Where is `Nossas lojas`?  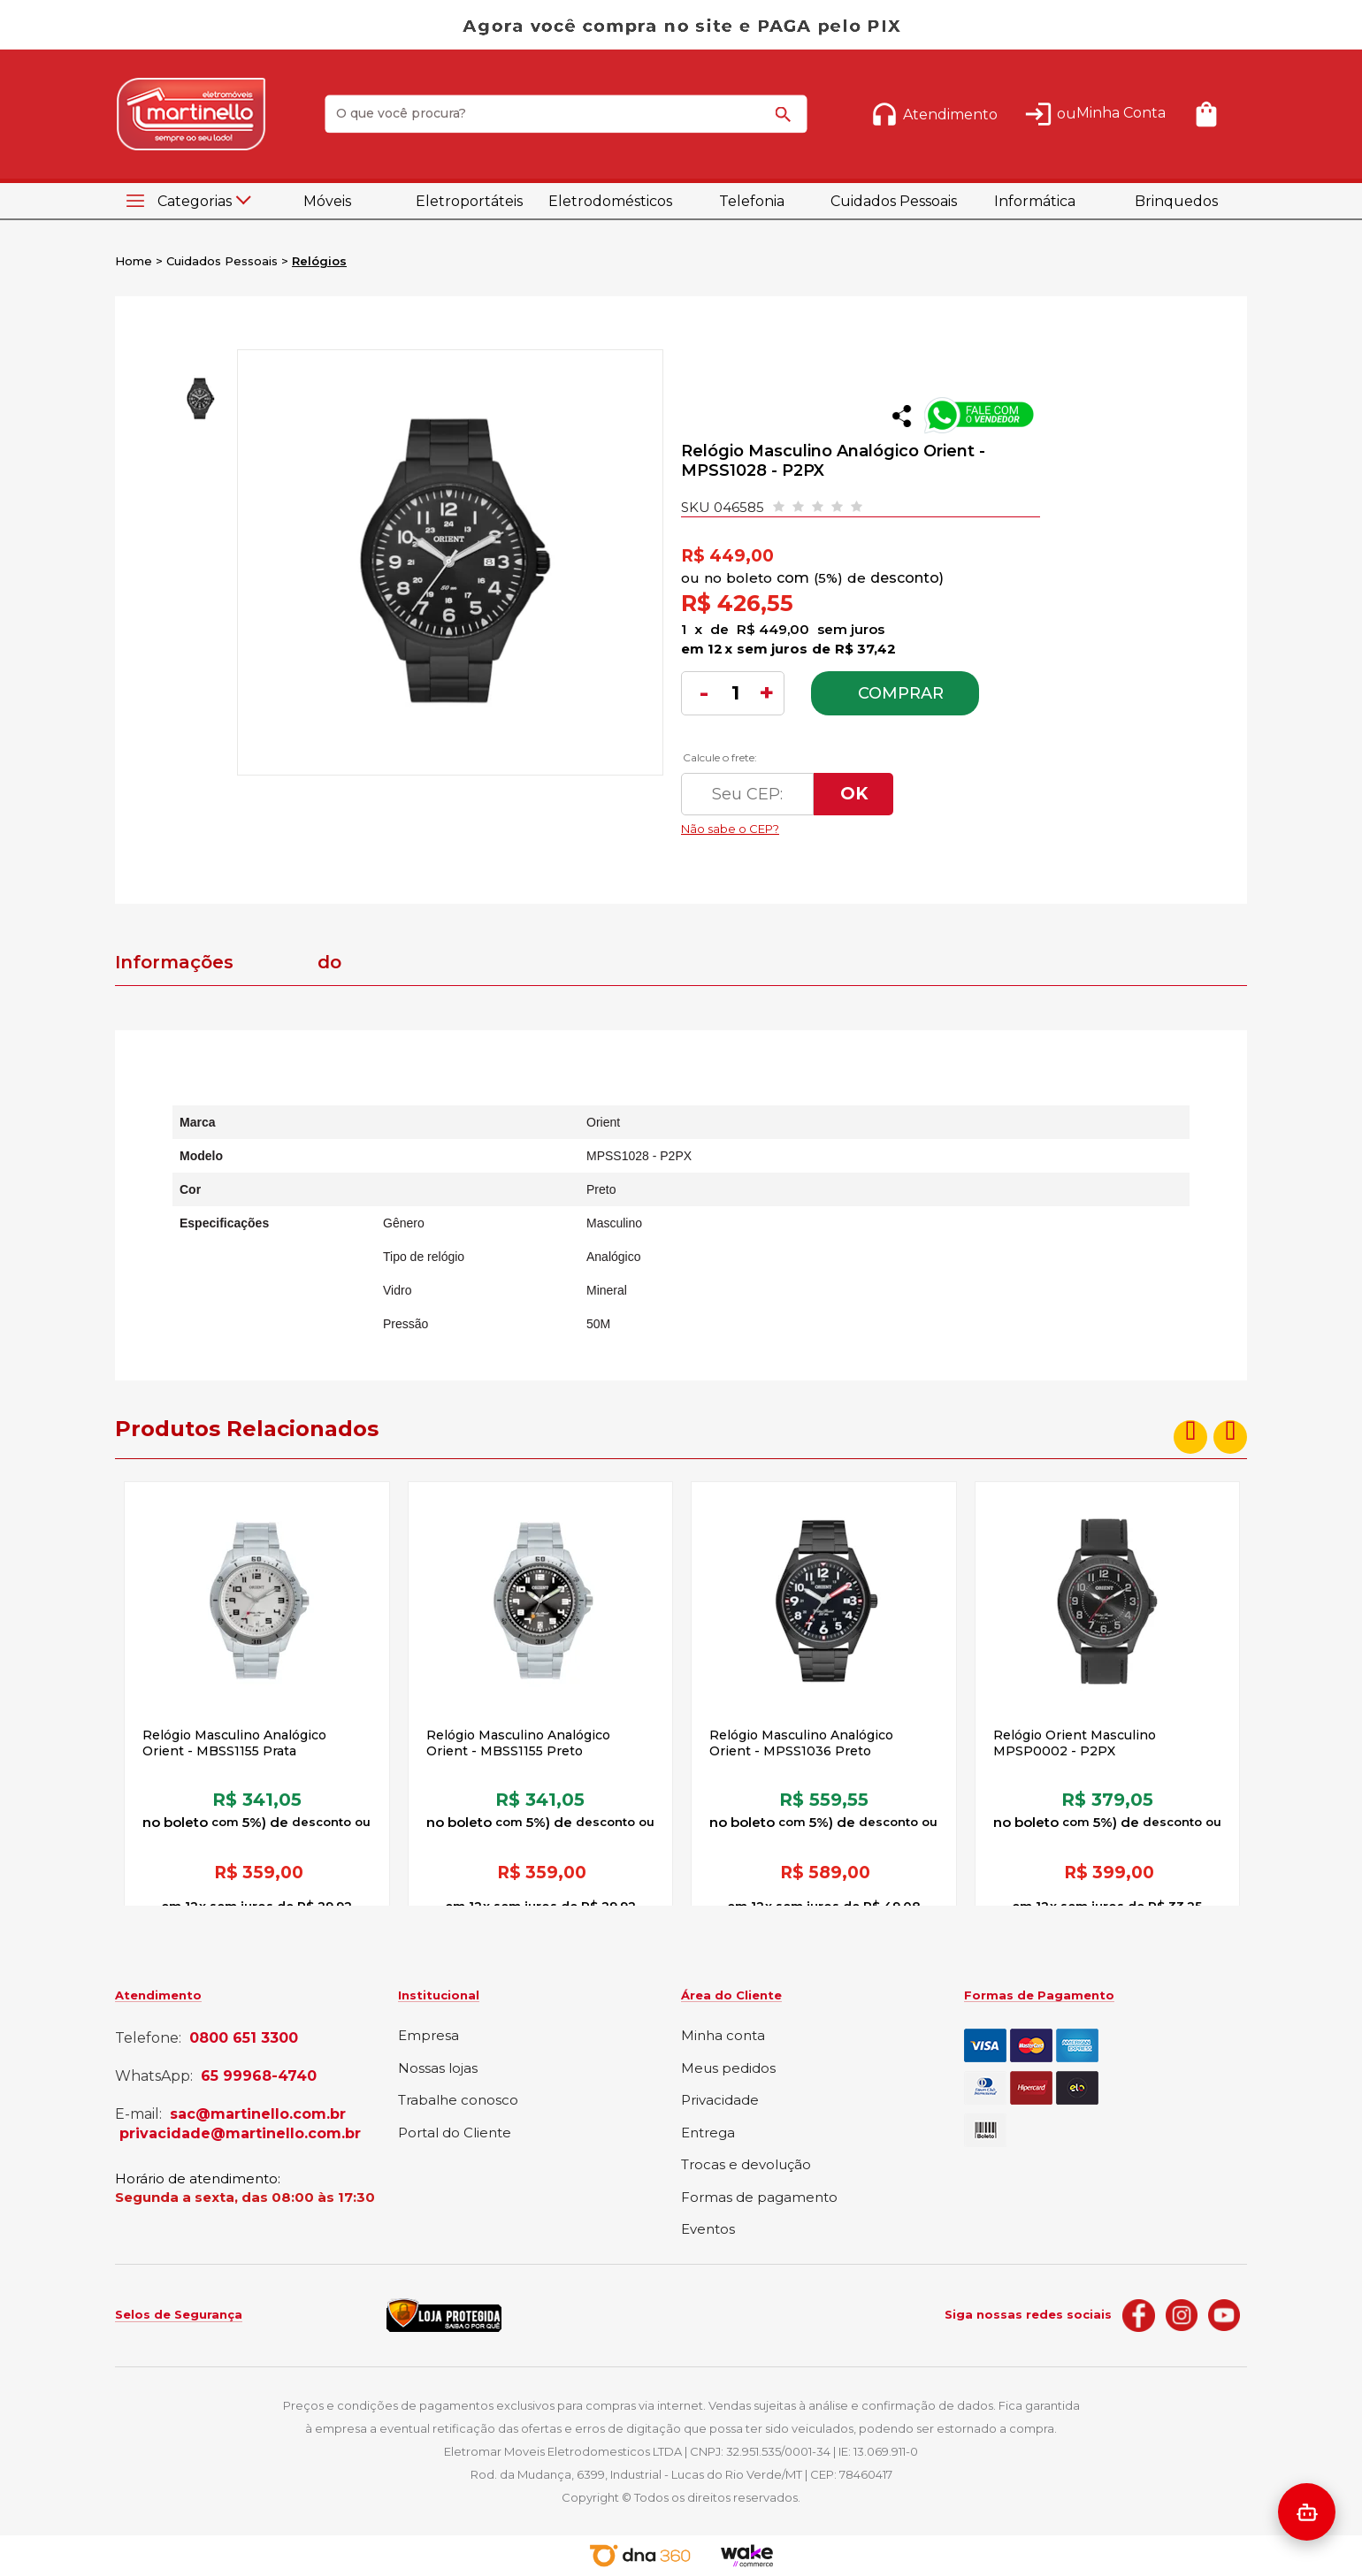 Nossas lojas is located at coordinates (438, 2068).